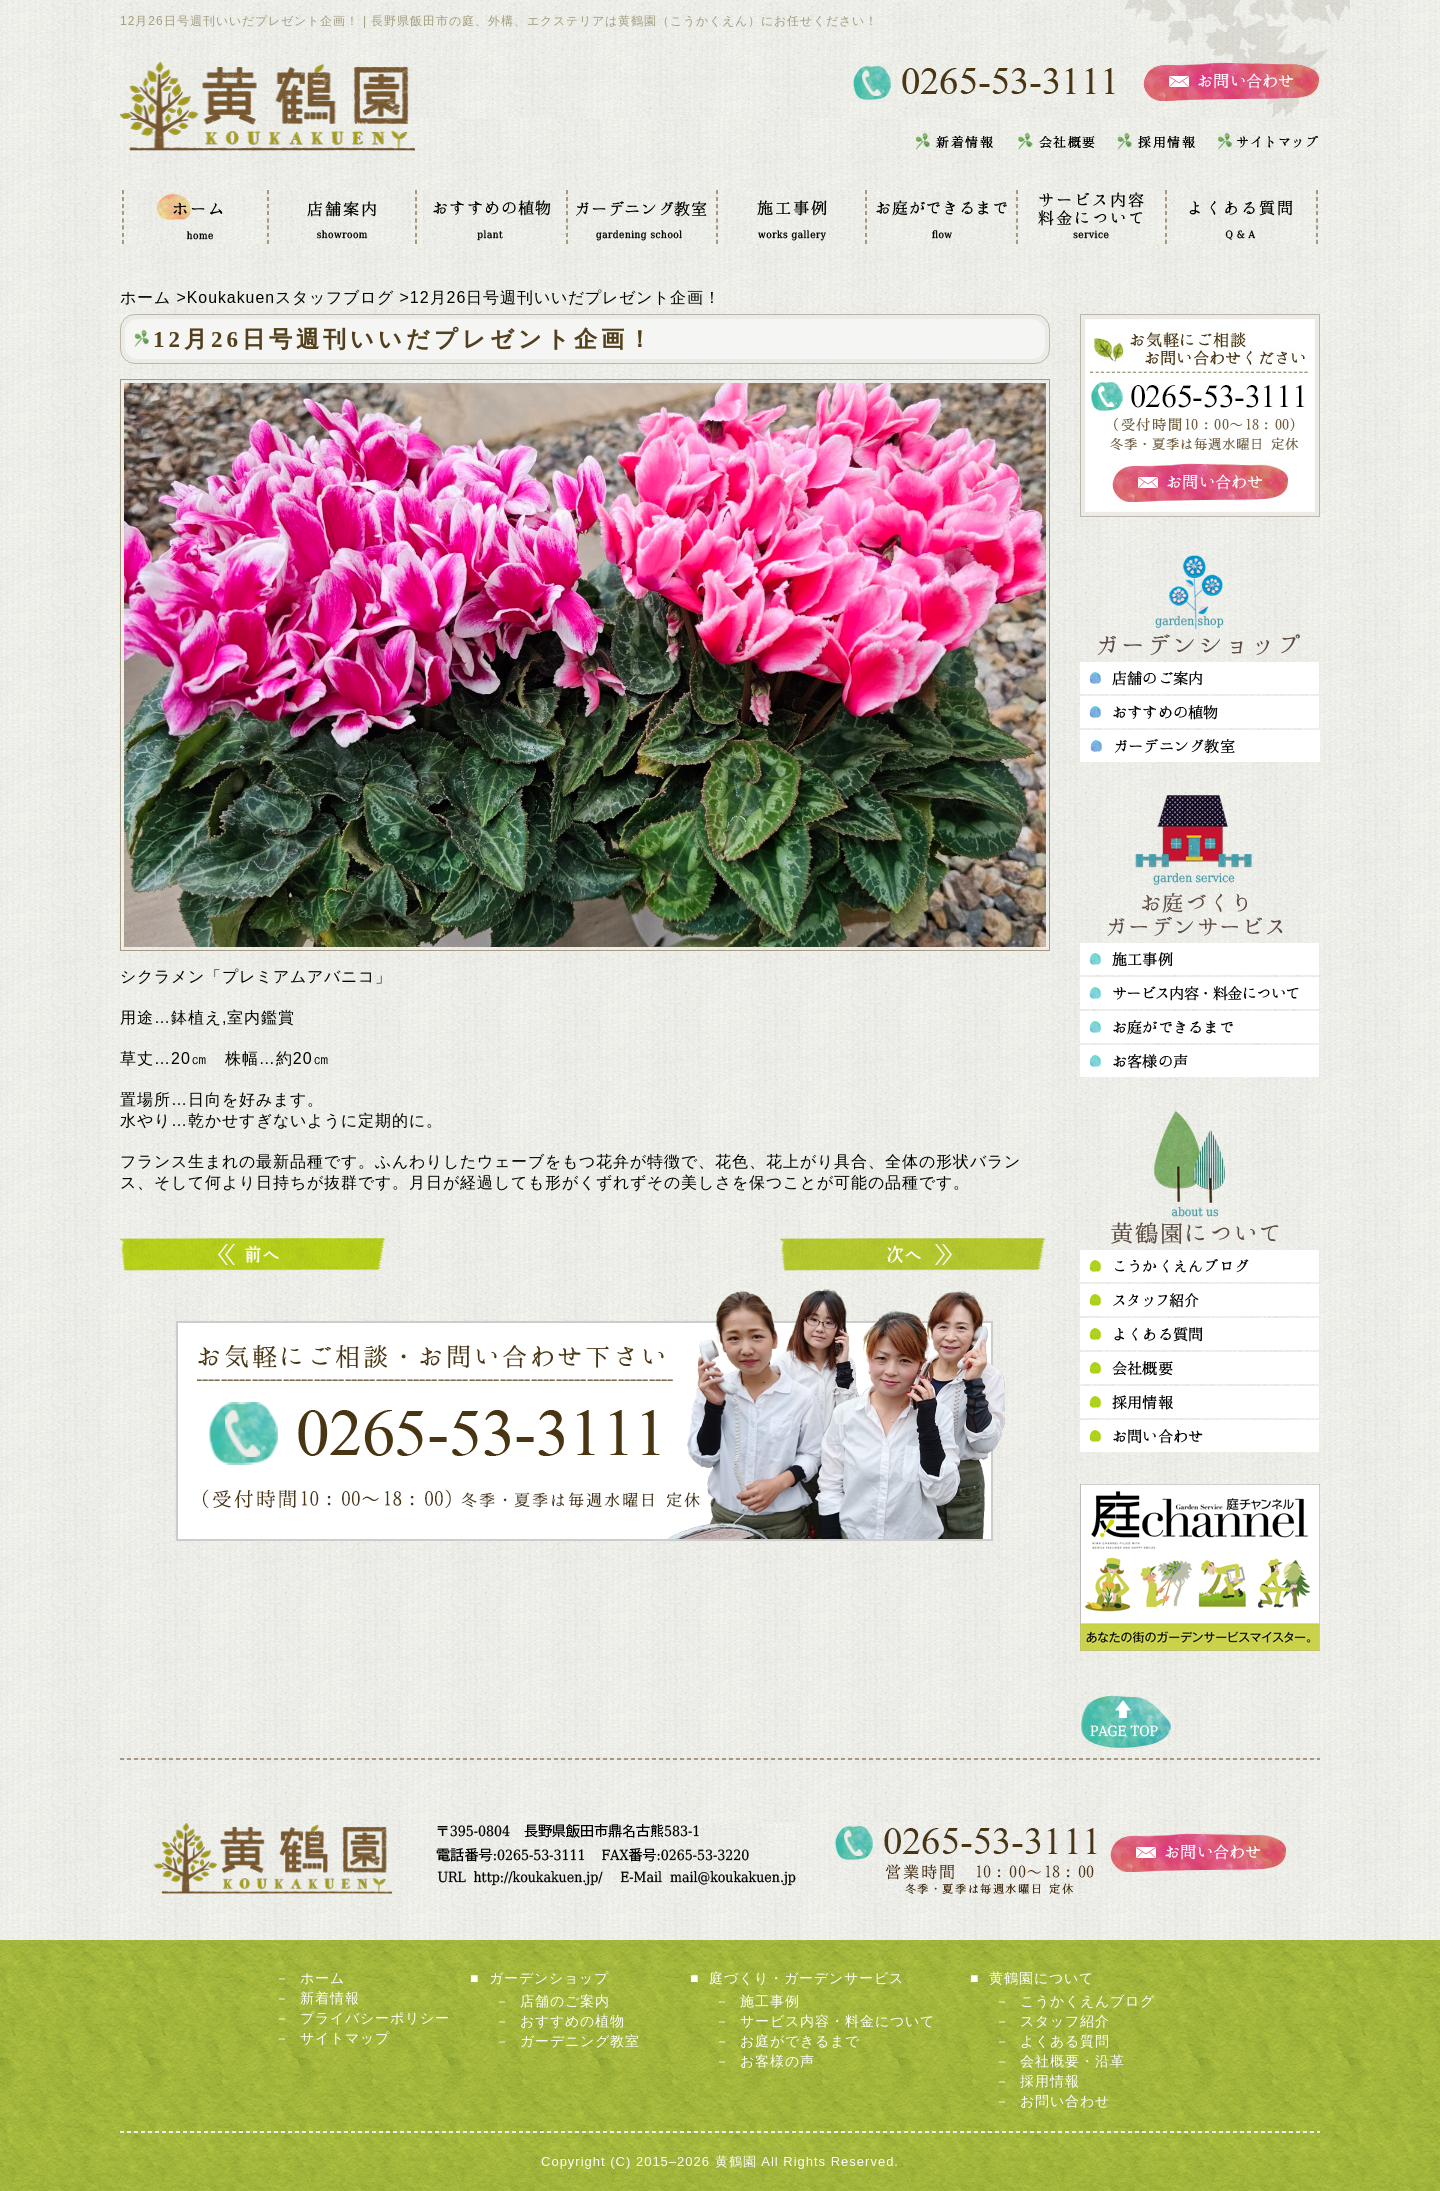  Describe the element at coordinates (770, 2001) in the screenshot. I see `施工事例` at that location.